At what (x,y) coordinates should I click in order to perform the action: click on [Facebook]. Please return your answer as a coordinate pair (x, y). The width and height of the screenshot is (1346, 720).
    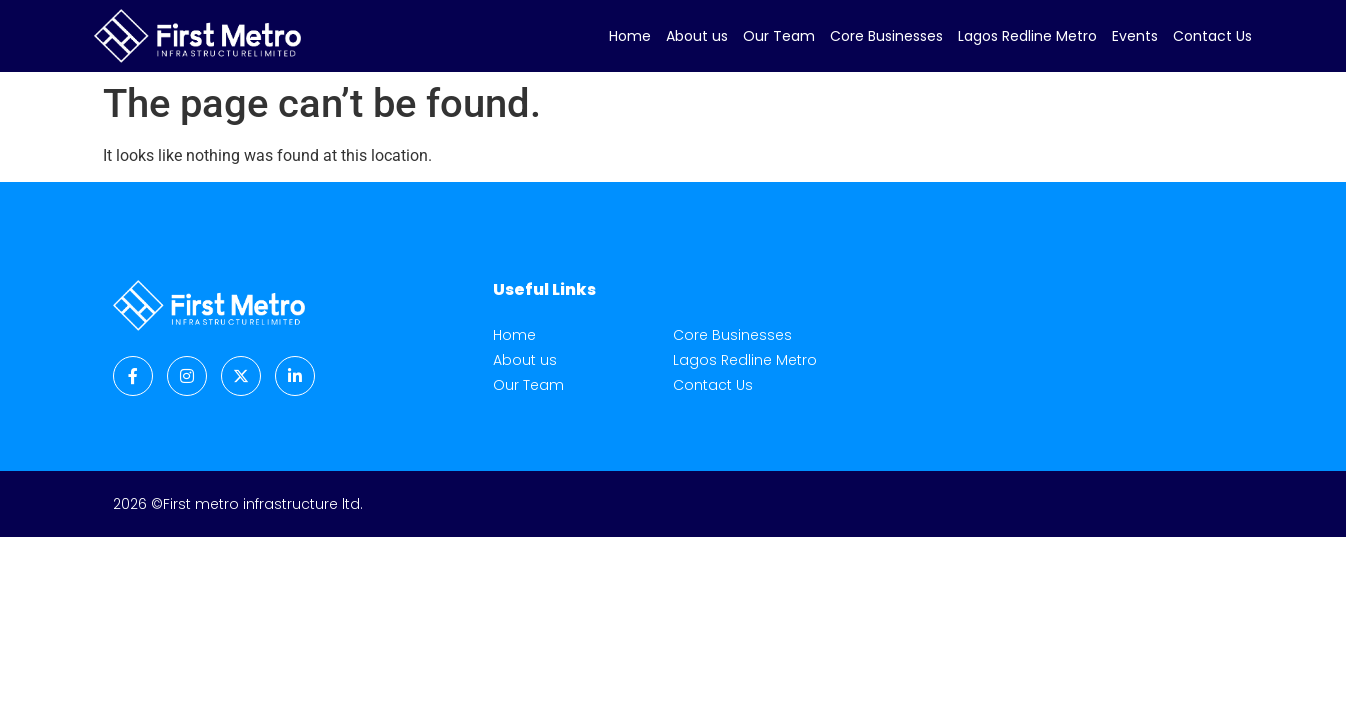
    Looking at the image, I should click on (133, 376).